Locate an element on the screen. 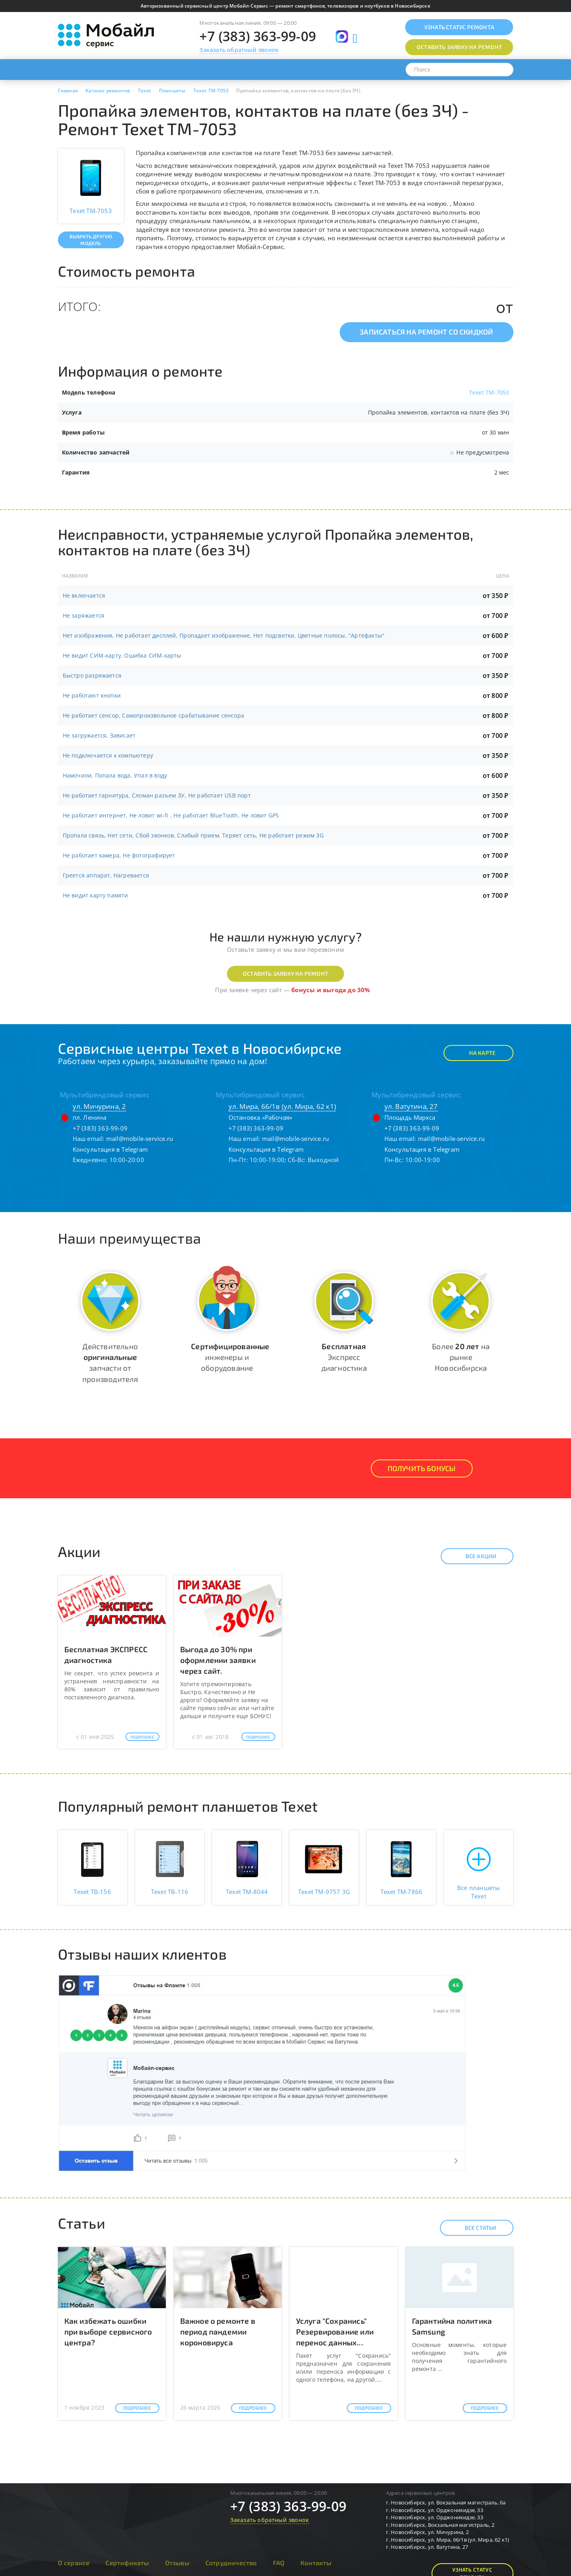  ул. Мира, 66/1в (ул. Мира, 62 к1) is located at coordinates (282, 1106).